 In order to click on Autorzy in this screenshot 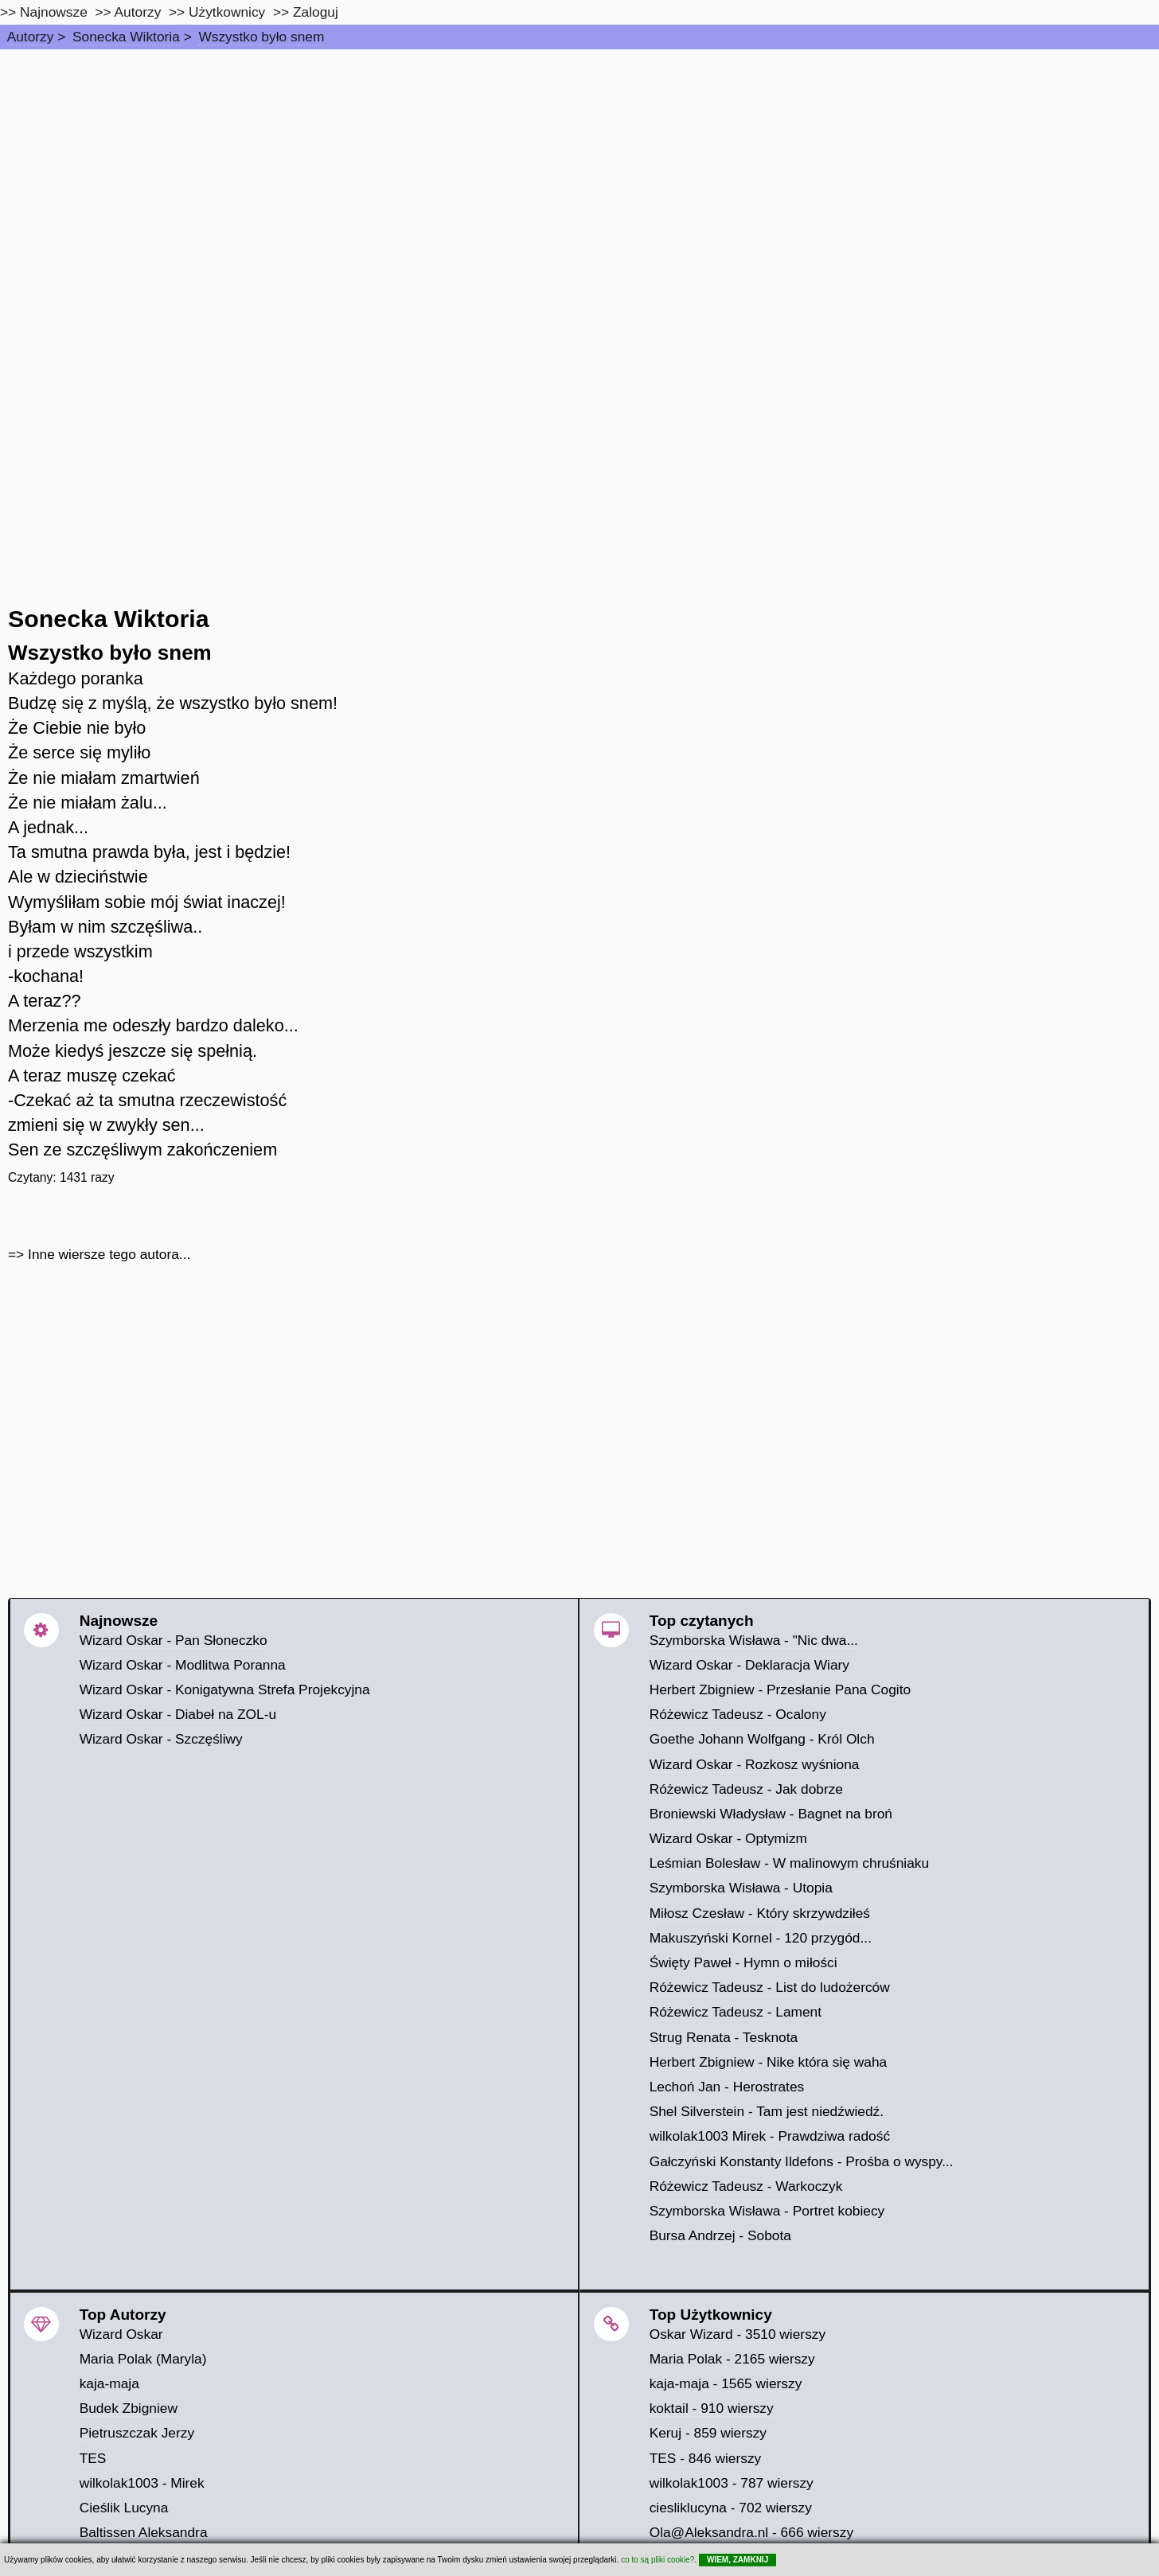, I will do `click(30, 37)`.